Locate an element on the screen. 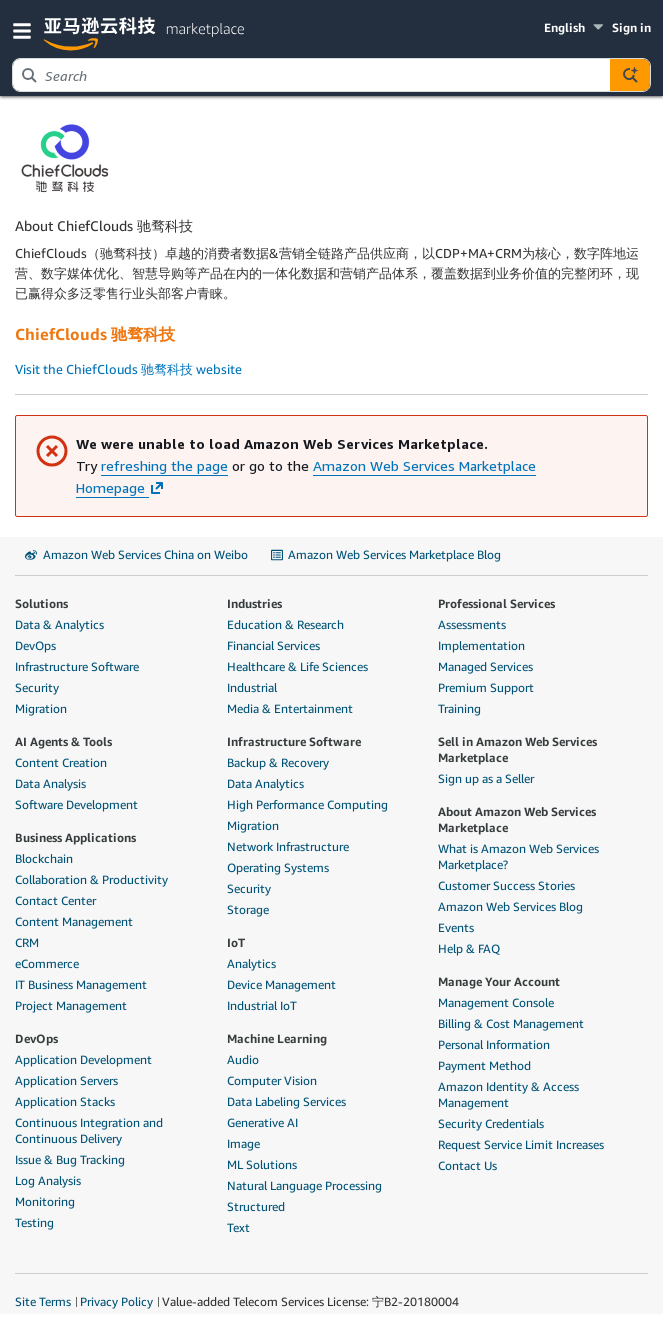 Image resolution: width=663 pixels, height=1330 pixels. Industries is located at coordinates (254, 603).